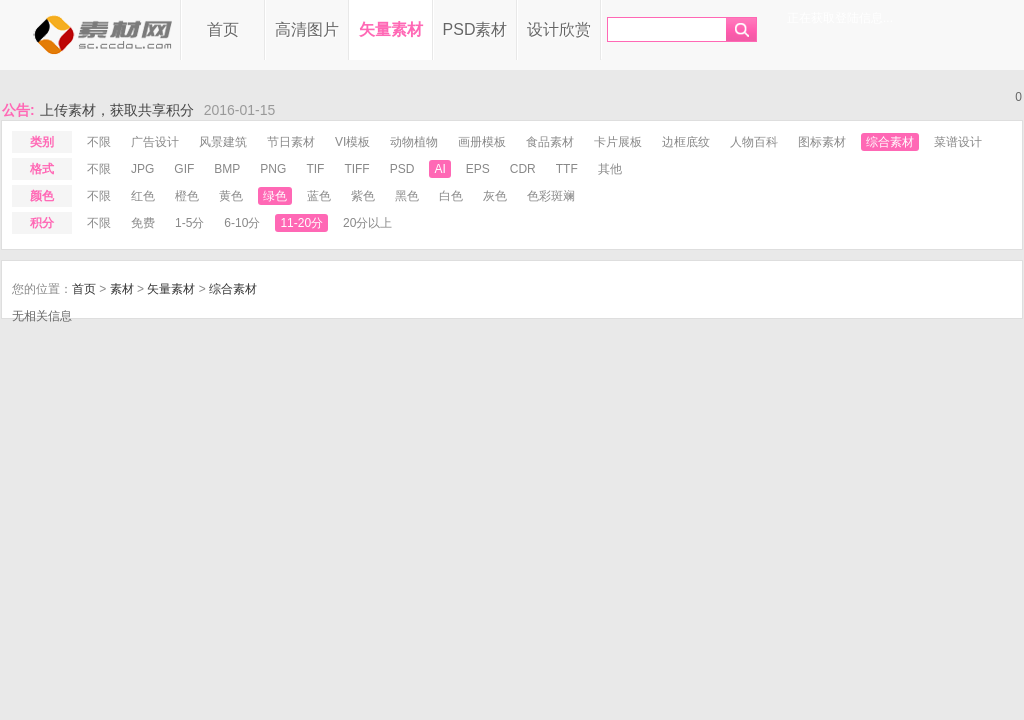 The image size is (1024, 720). I want to click on 20分以上, so click(367, 223).